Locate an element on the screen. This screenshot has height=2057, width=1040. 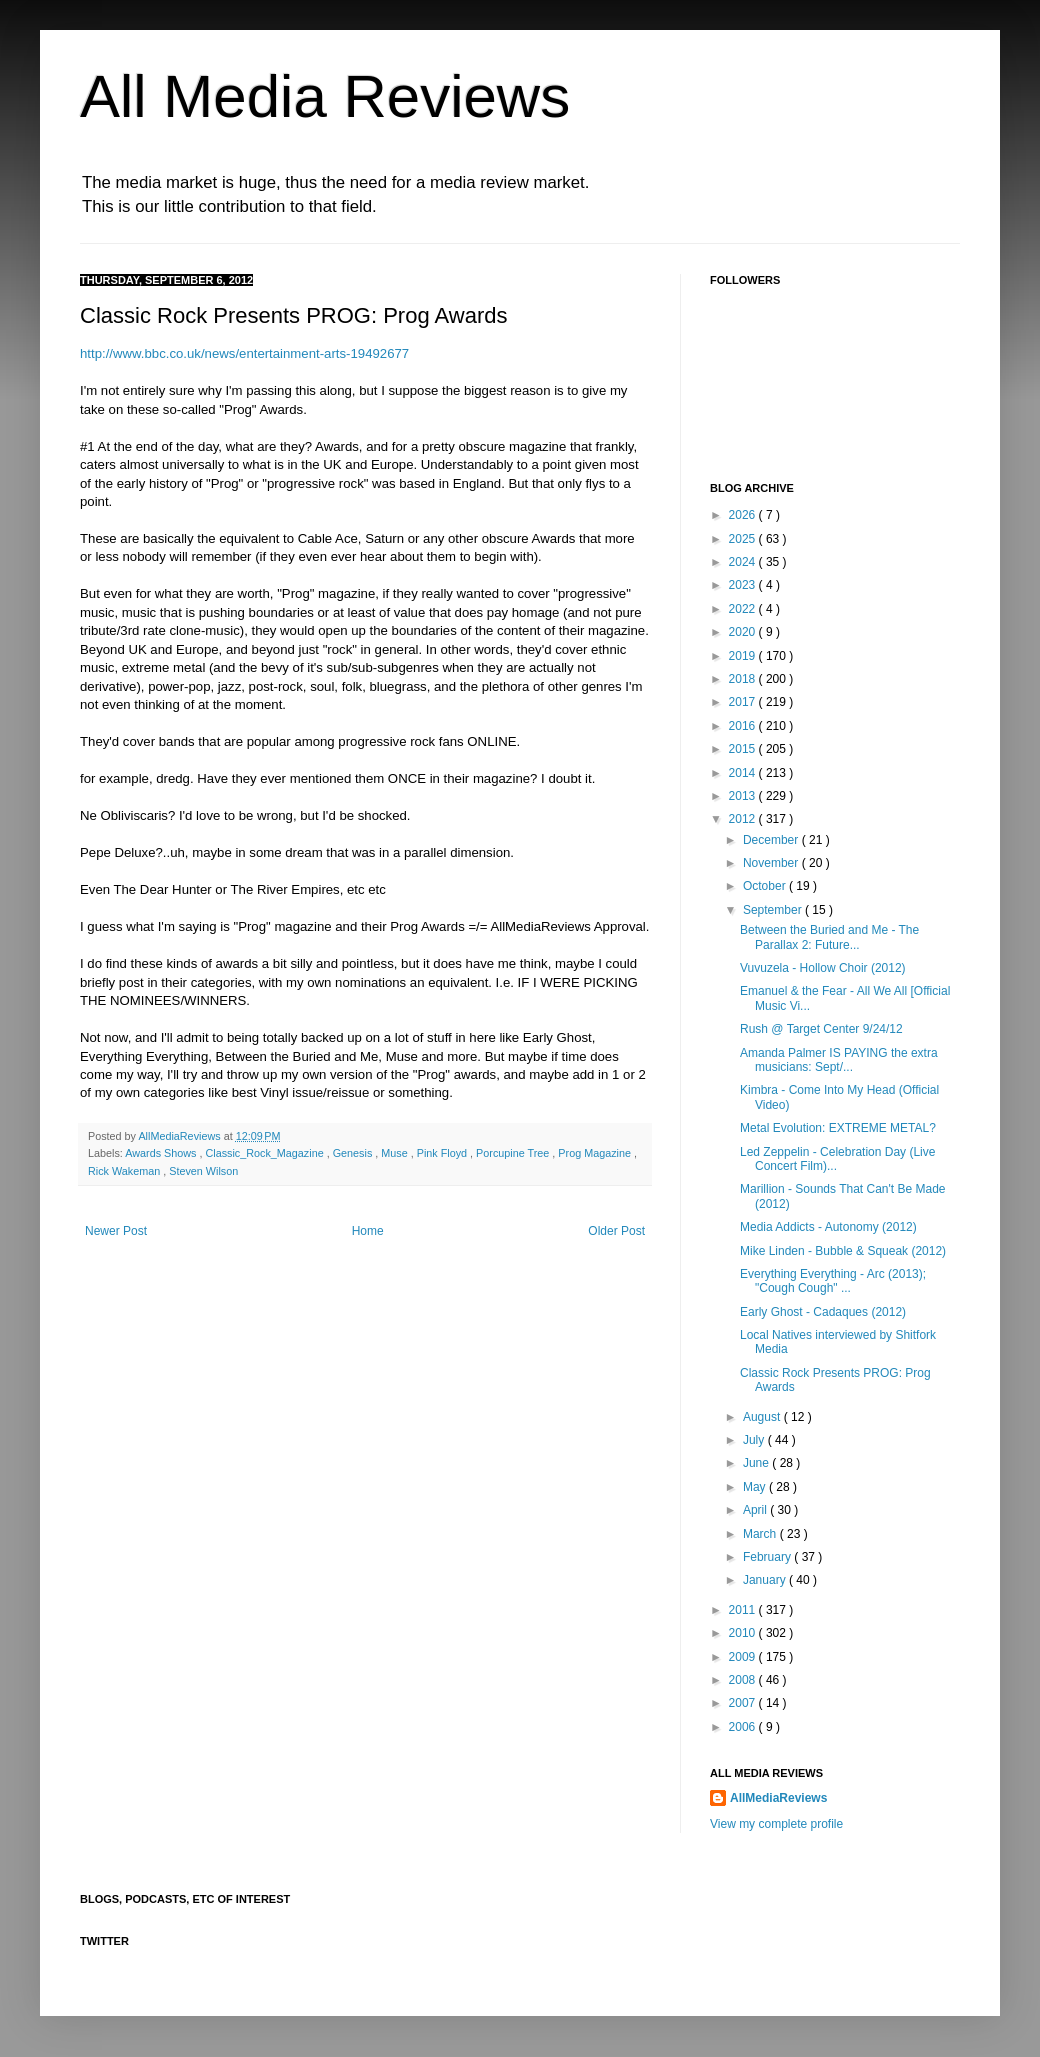
2009 is located at coordinates (744, 1657).